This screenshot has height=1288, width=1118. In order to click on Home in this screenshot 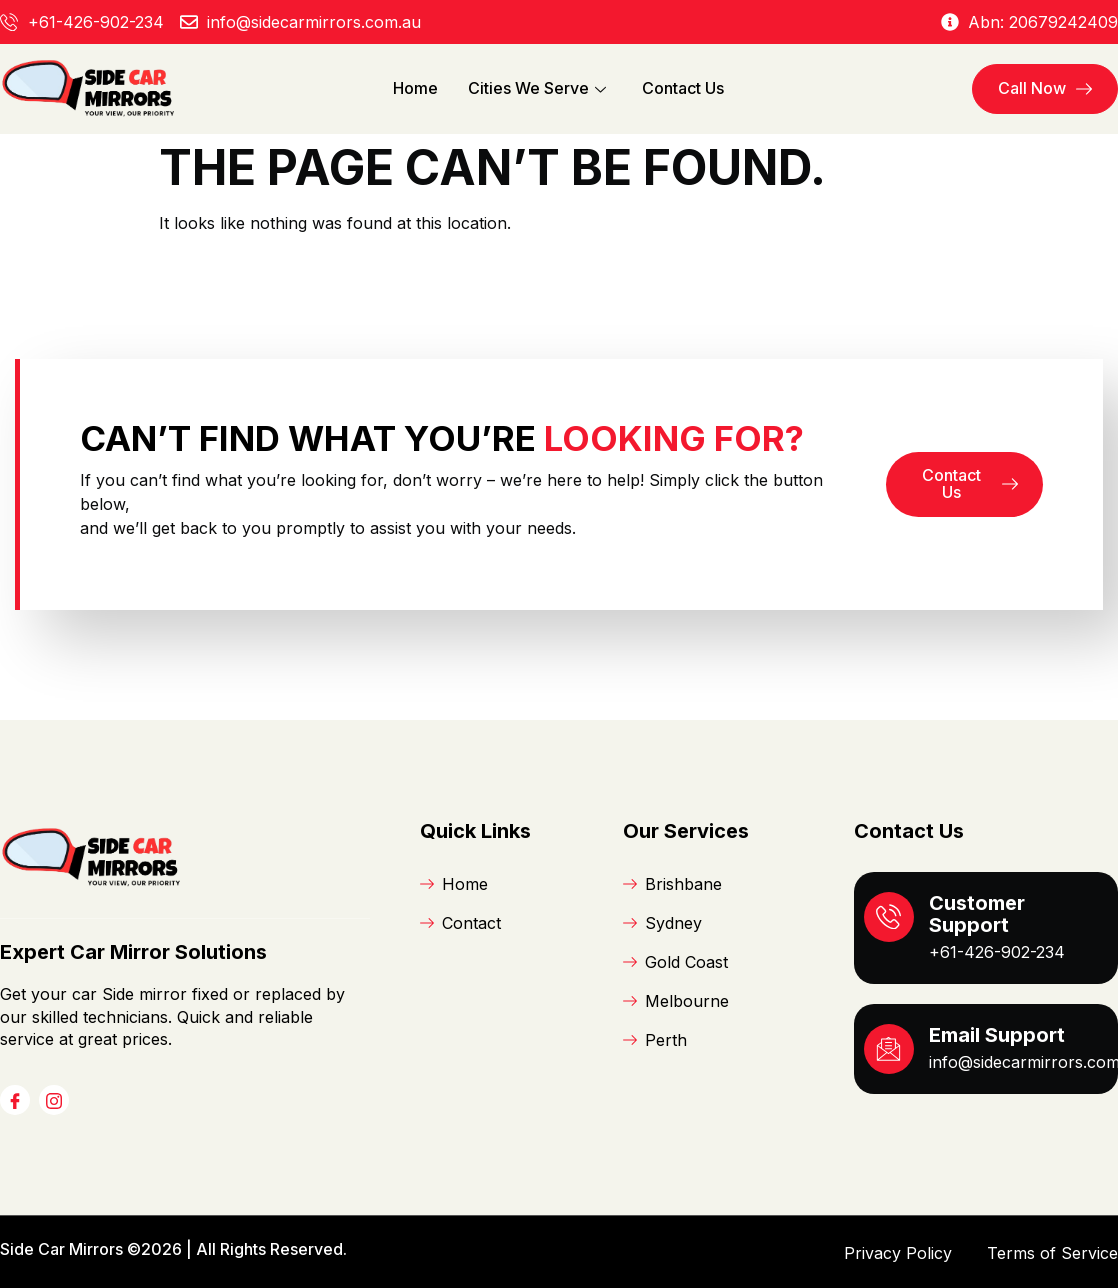, I will do `click(415, 88)`.